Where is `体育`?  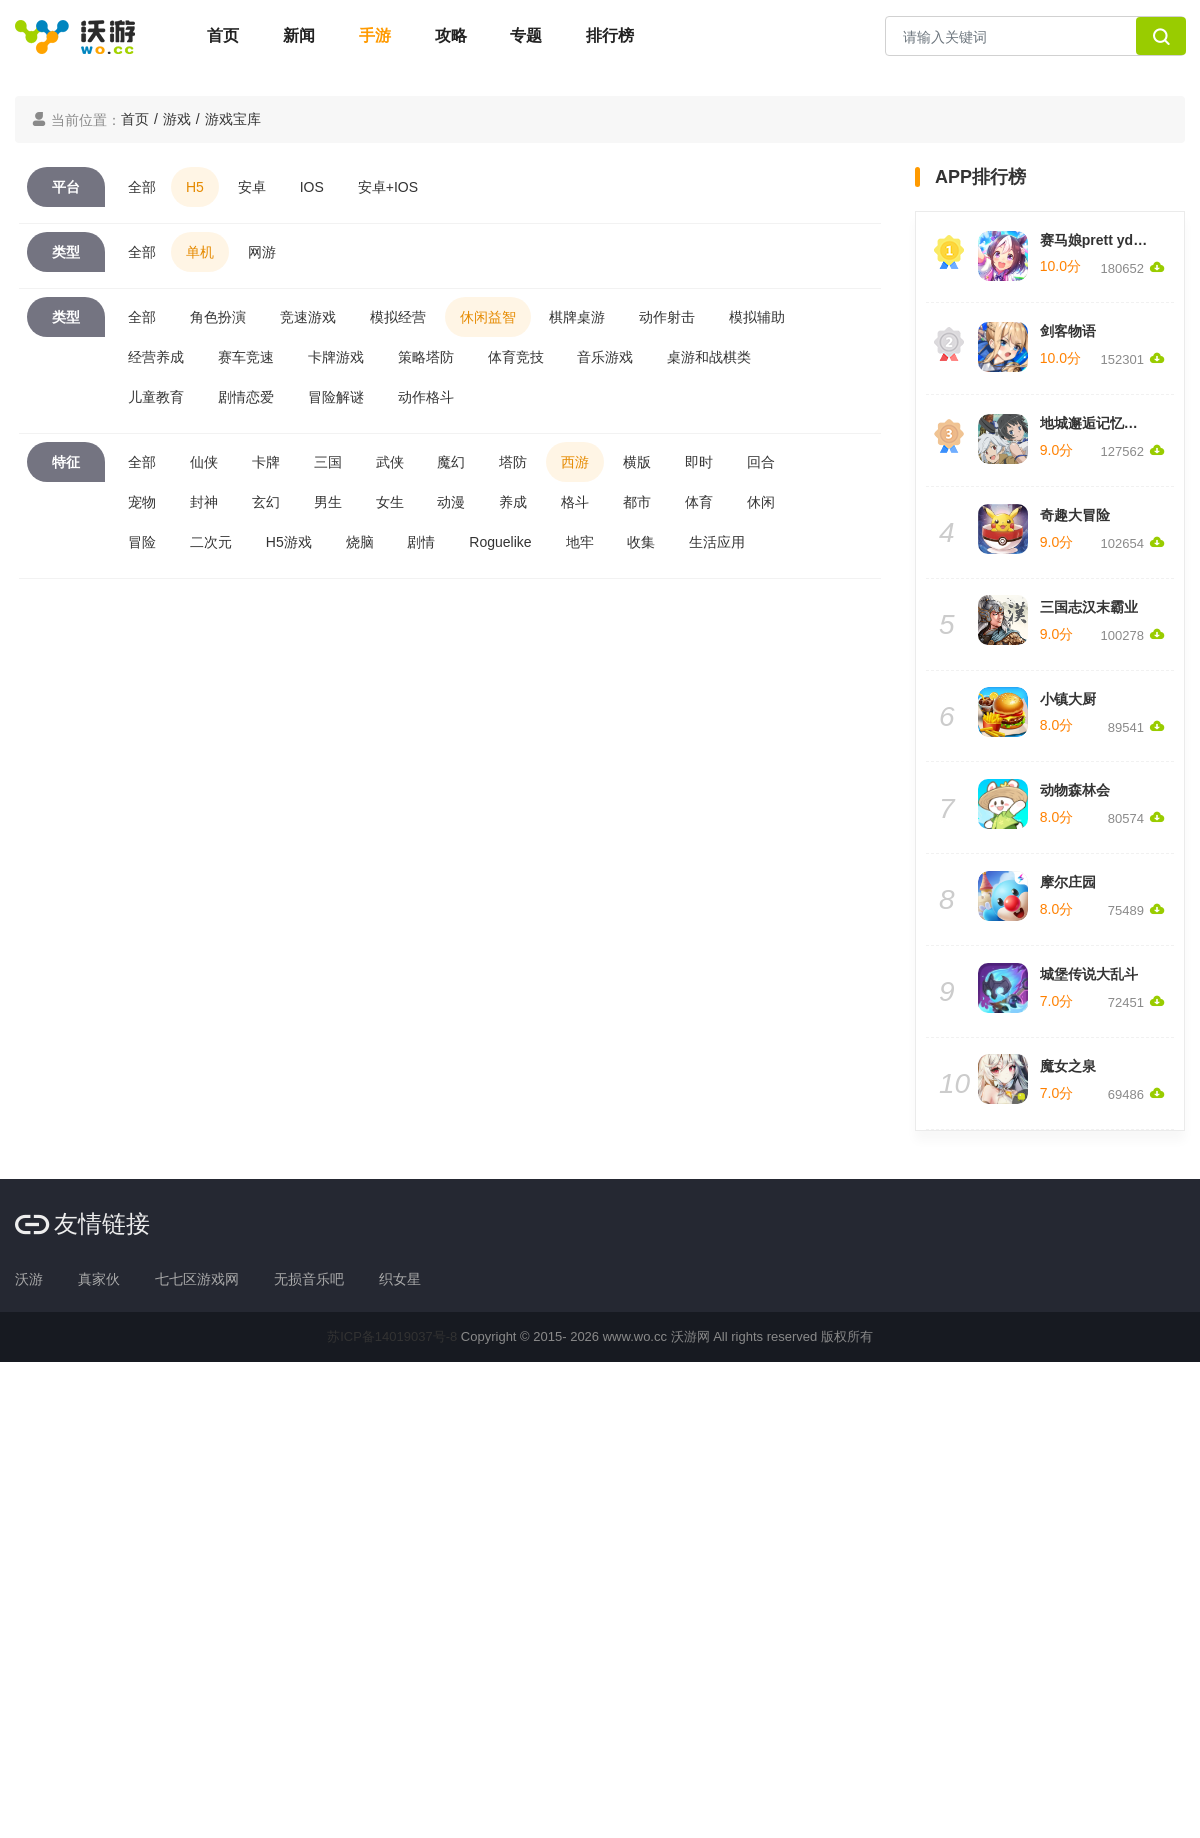 体育 is located at coordinates (699, 502).